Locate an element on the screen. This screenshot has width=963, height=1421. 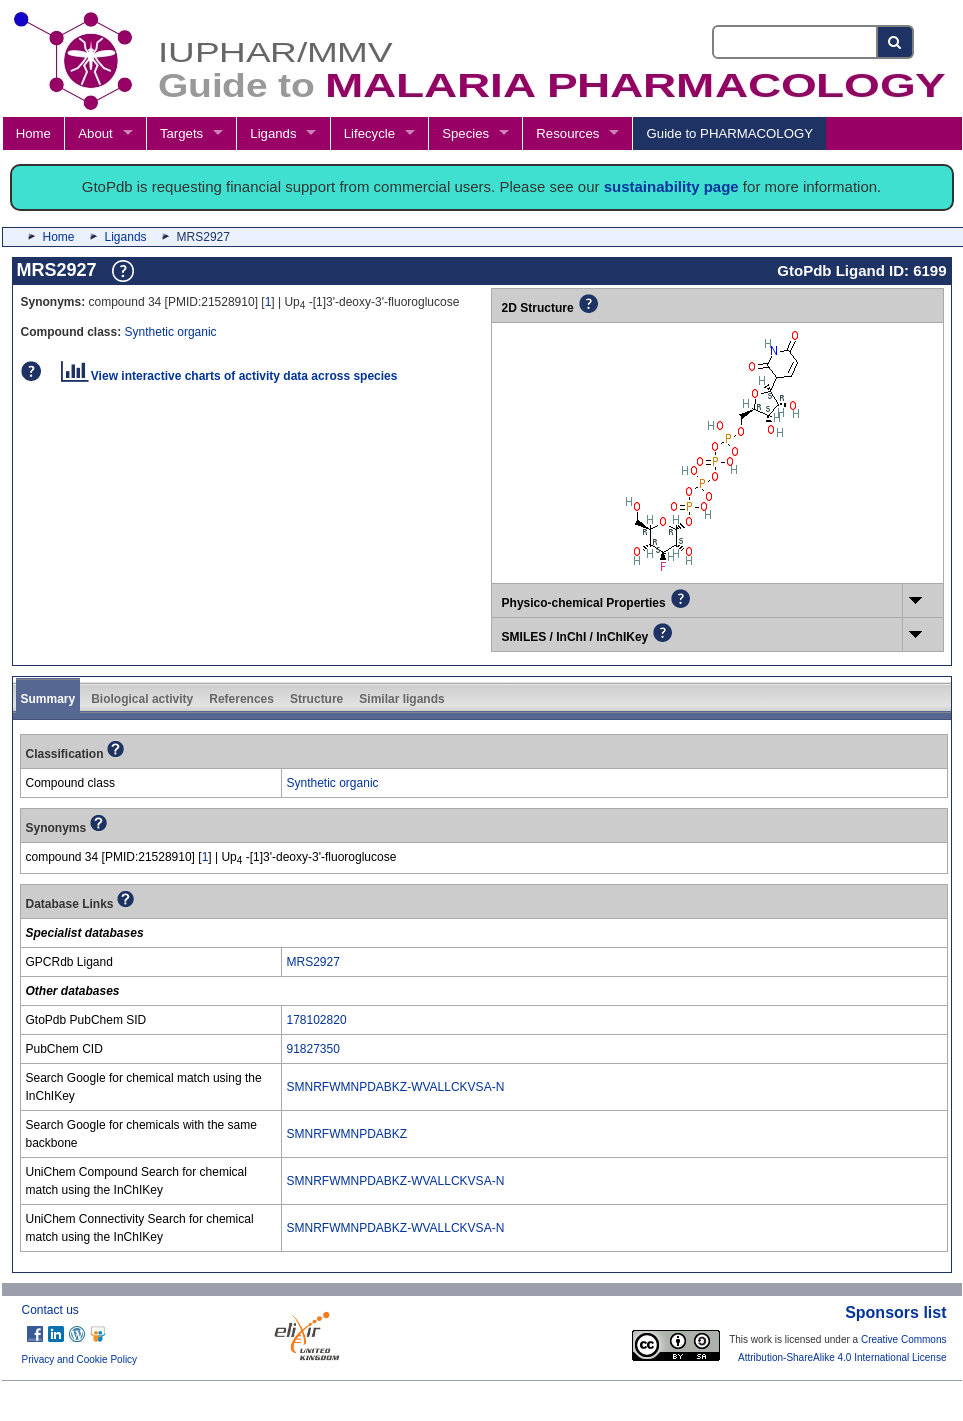
Lifecycle is located at coordinates (369, 133).